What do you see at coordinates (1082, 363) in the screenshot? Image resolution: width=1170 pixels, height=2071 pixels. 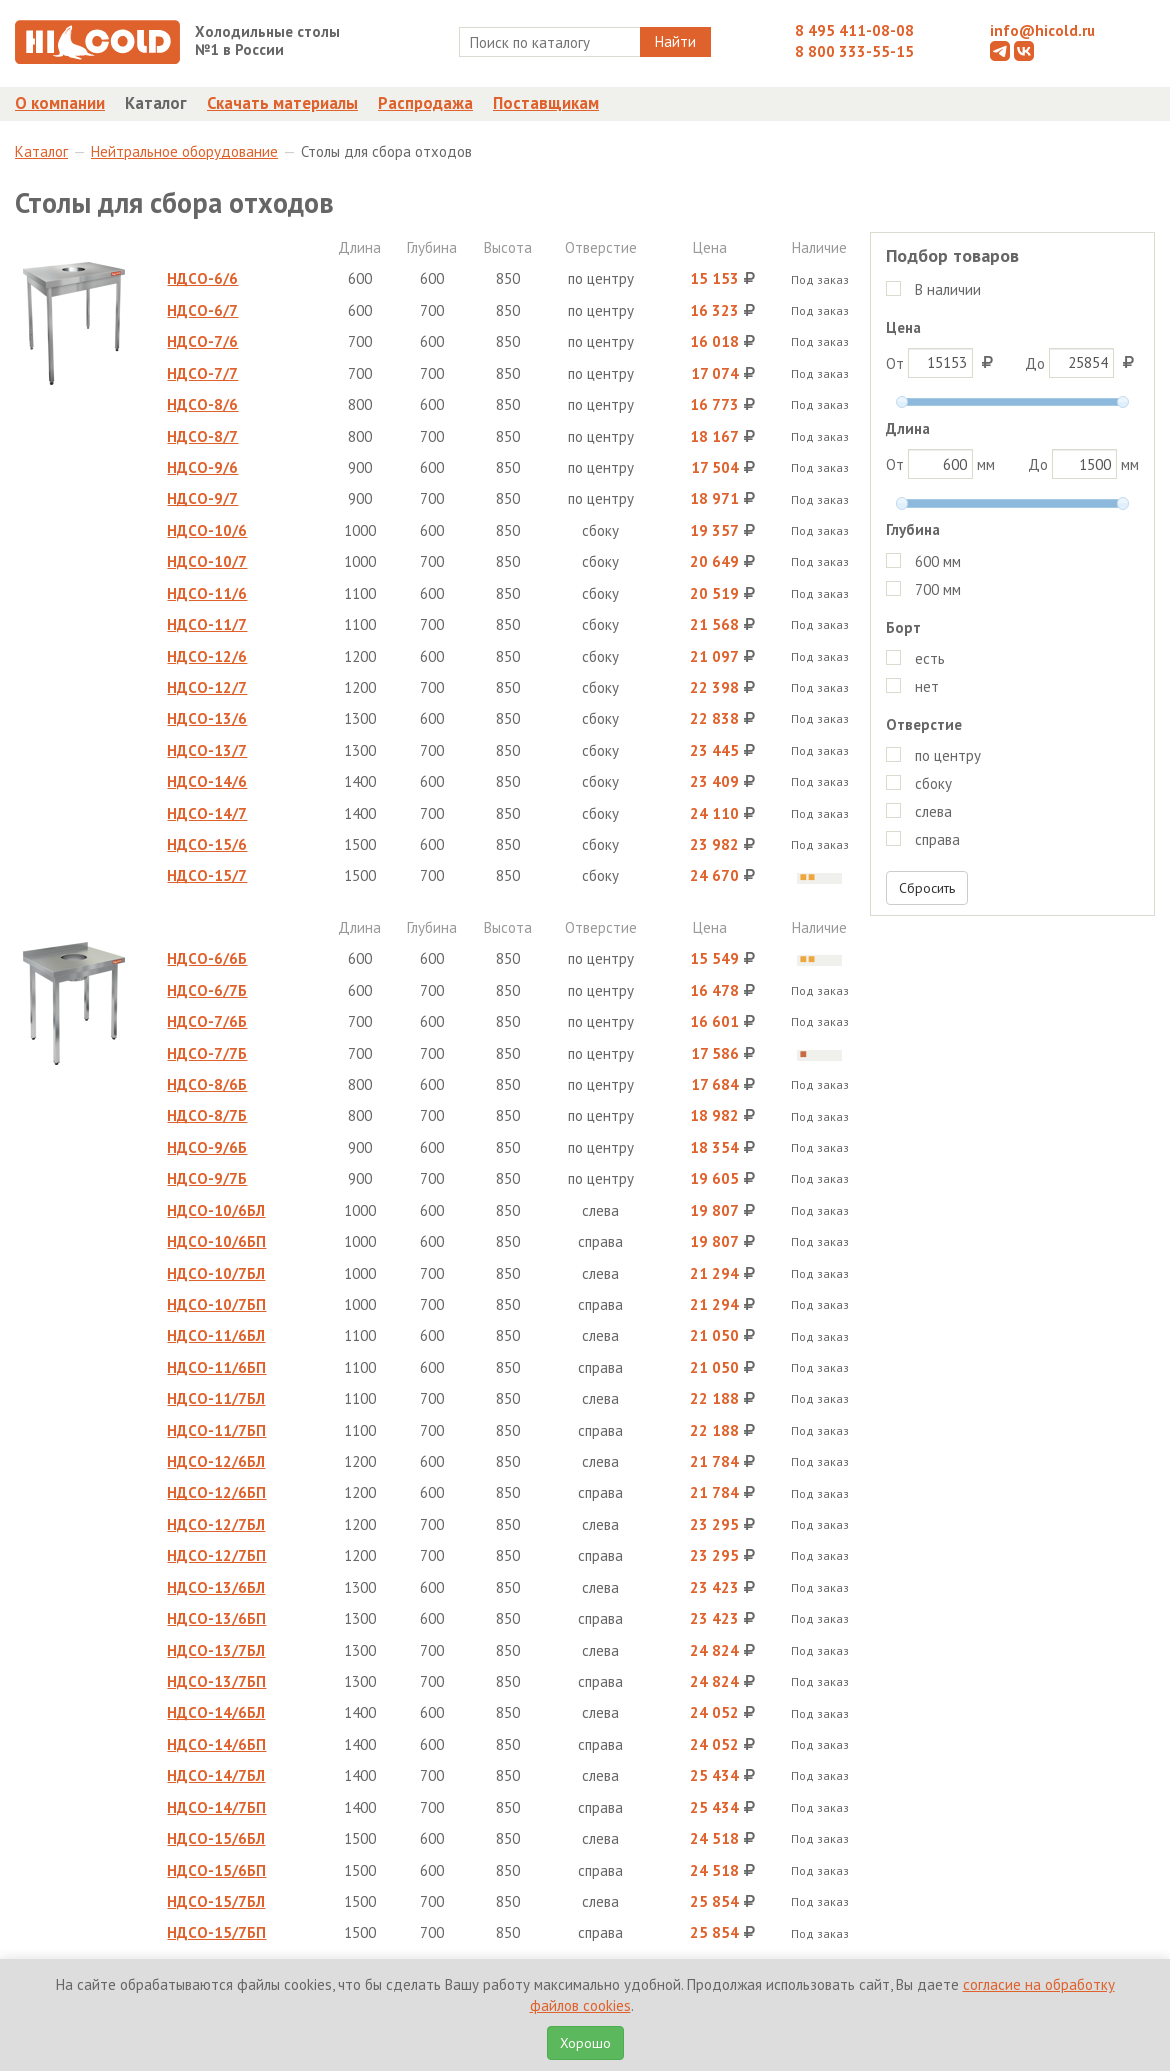 I see `До` at bounding box center [1082, 363].